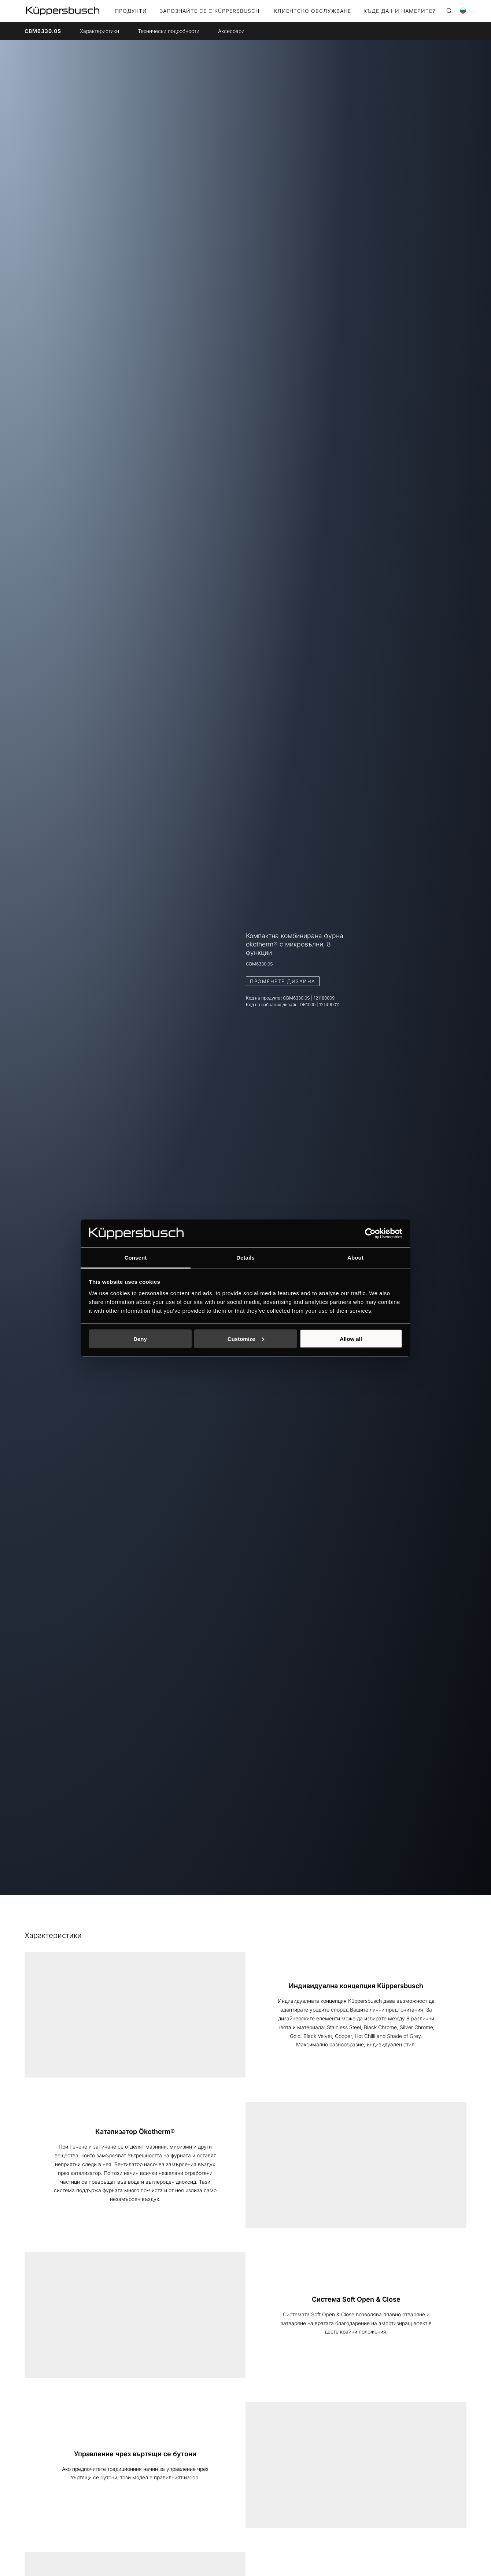  What do you see at coordinates (399, 11) in the screenshot?
I see `КЪДЕ ДА НИ НАМЕРИТЕ?` at bounding box center [399, 11].